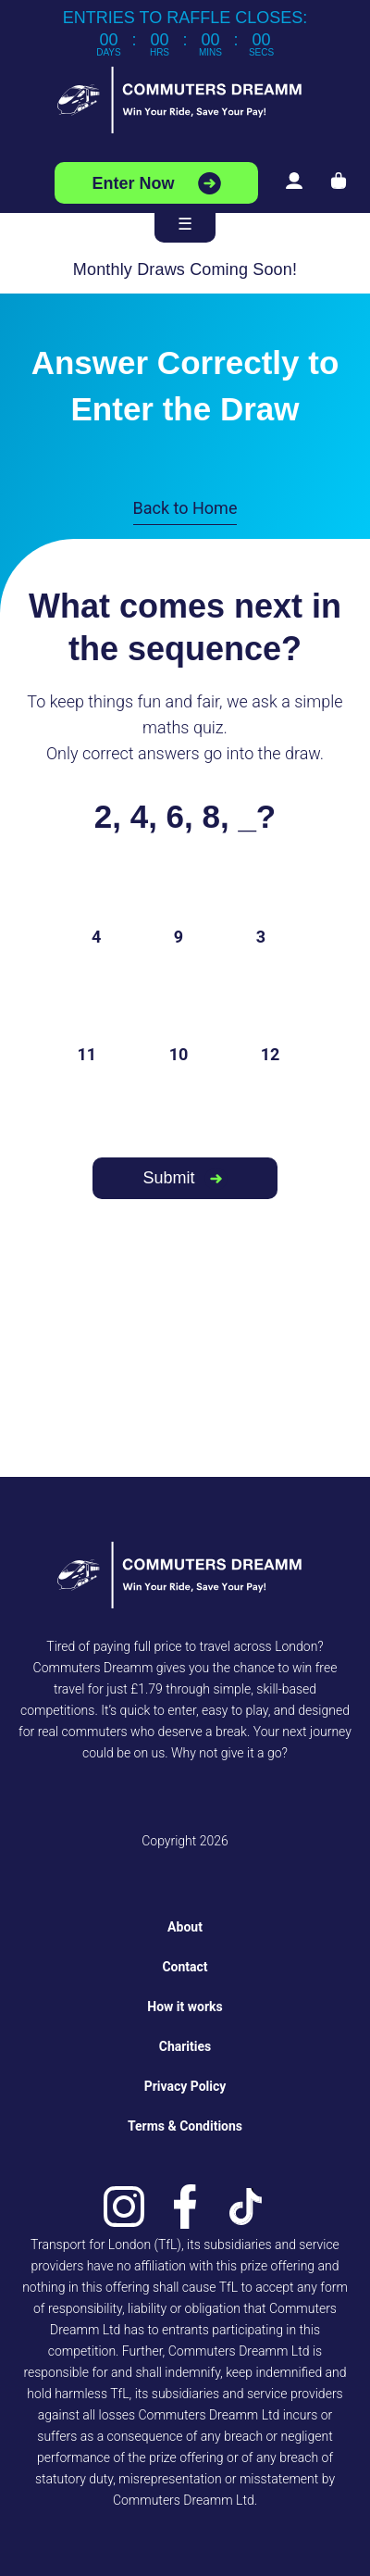 This screenshot has width=370, height=2576. I want to click on 12, so click(270, 1054).